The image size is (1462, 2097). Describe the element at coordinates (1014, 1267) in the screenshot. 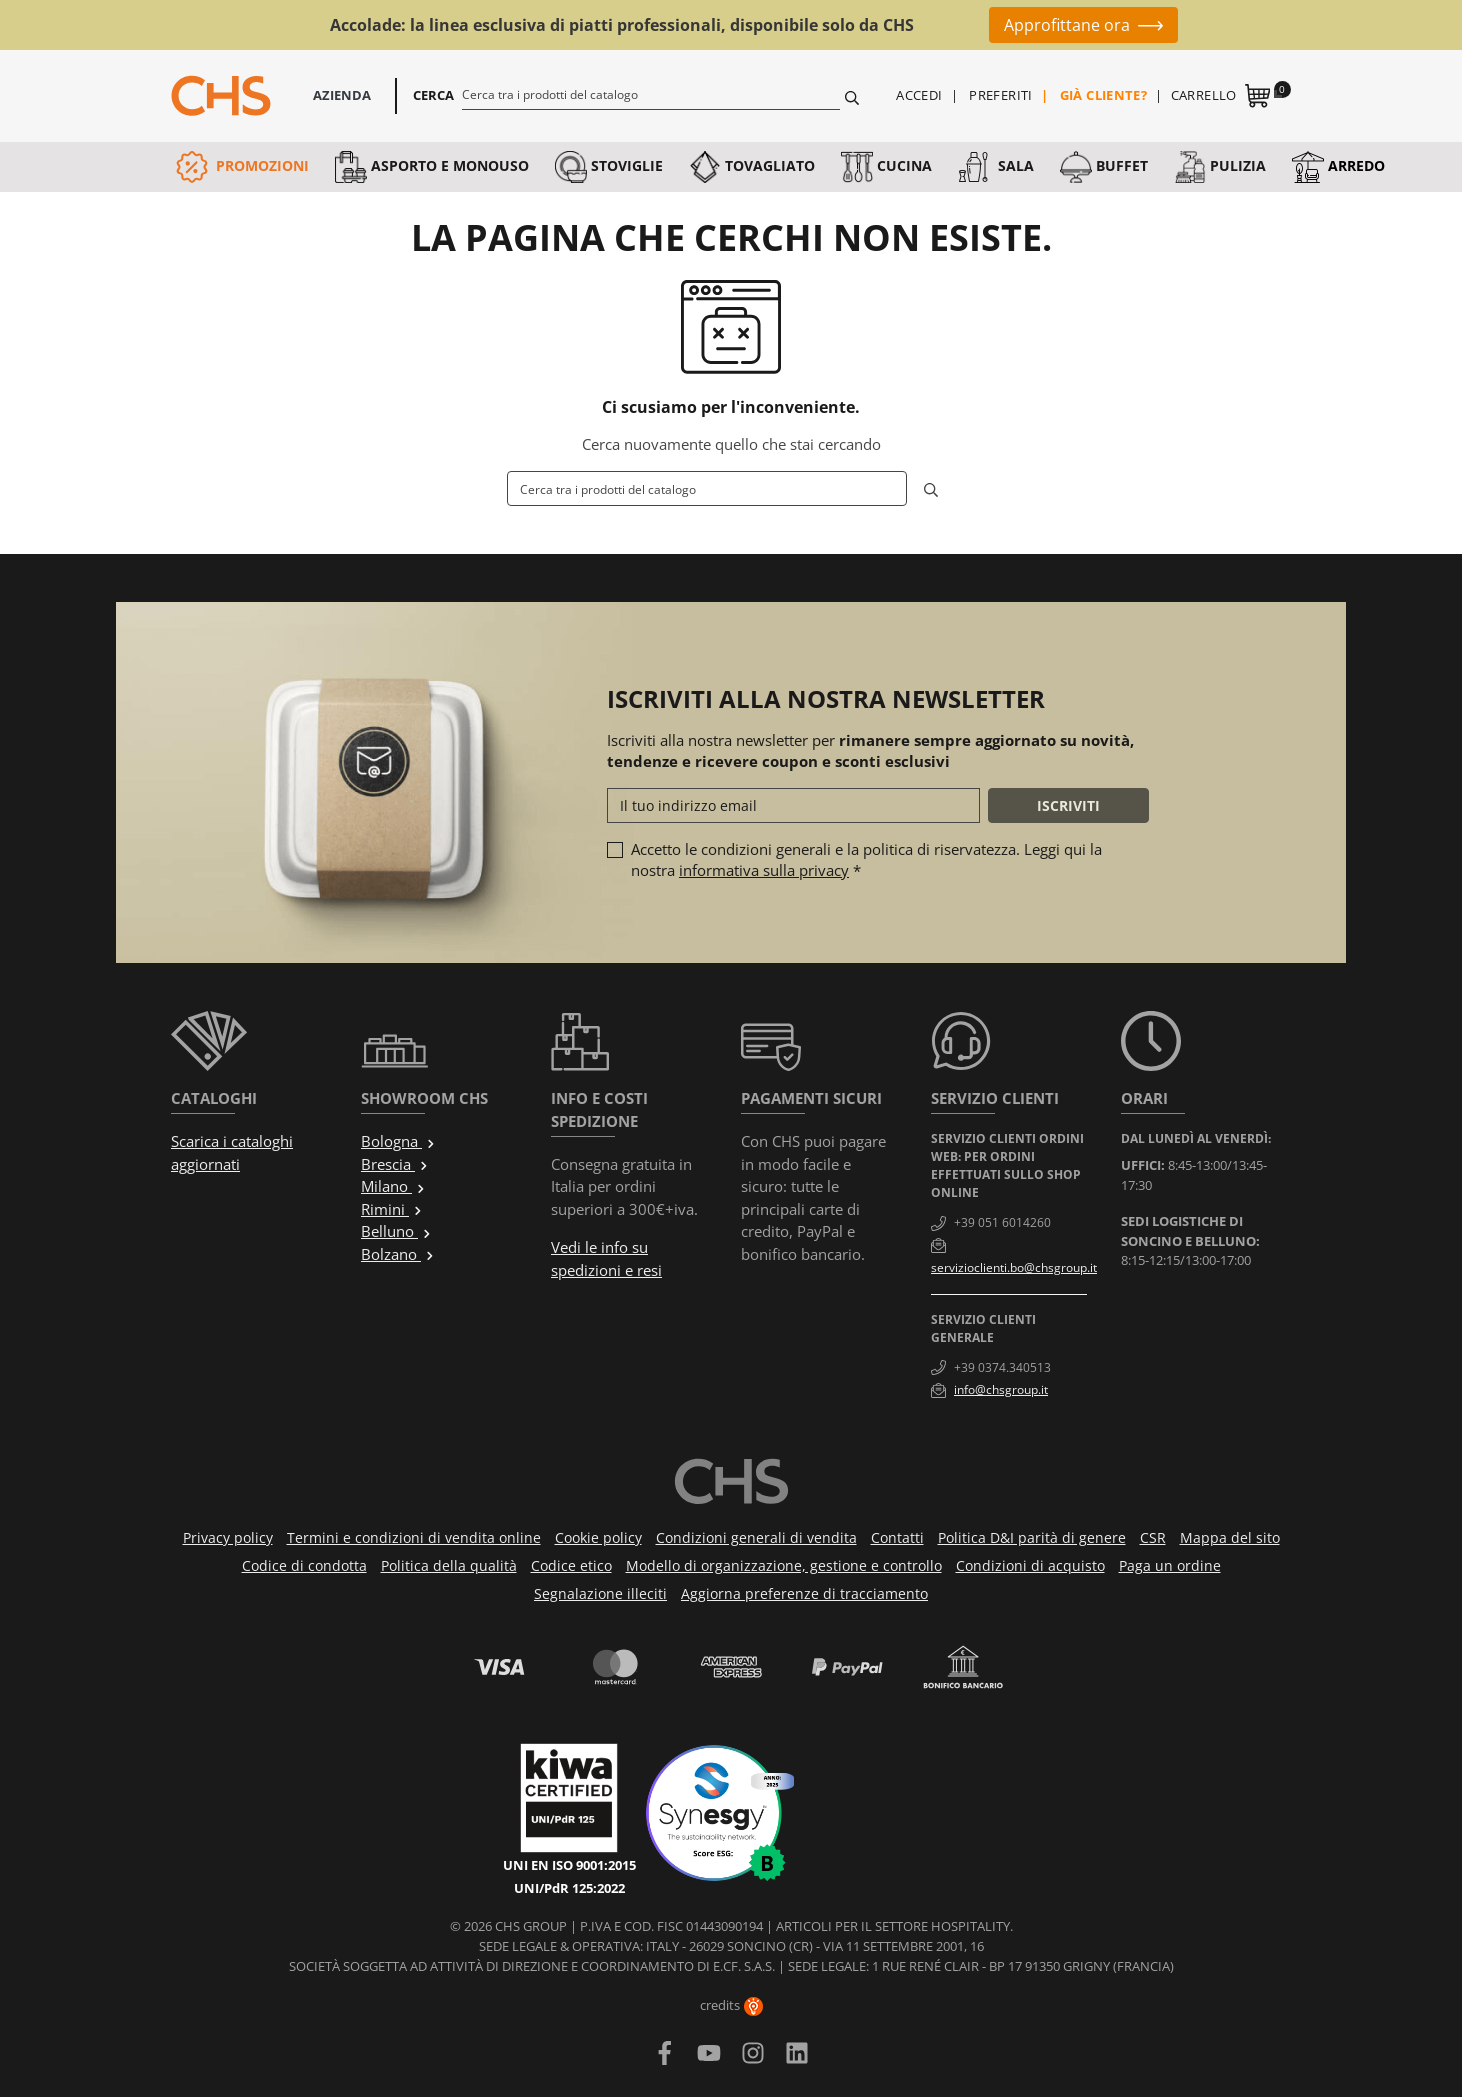

I see `servizioclienti.bo@chsgroup.it` at that location.